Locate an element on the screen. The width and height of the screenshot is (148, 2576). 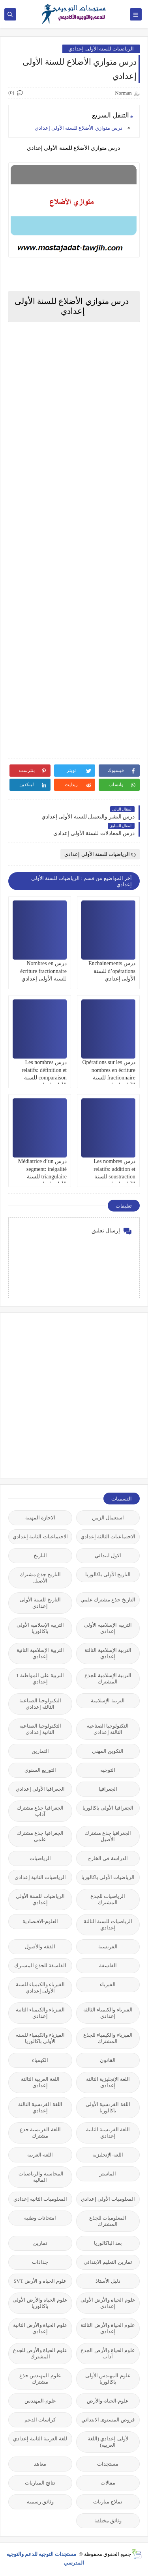
التاريخ جذع مشترك الأصيل is located at coordinates (40, 1577).